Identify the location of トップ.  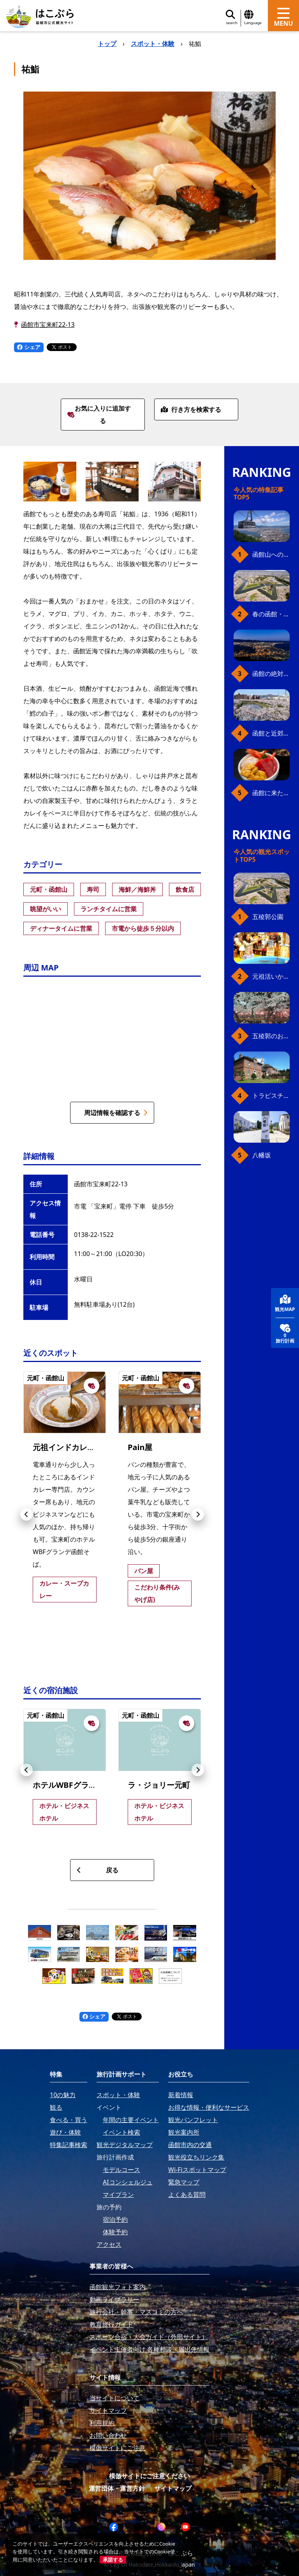
(107, 43).